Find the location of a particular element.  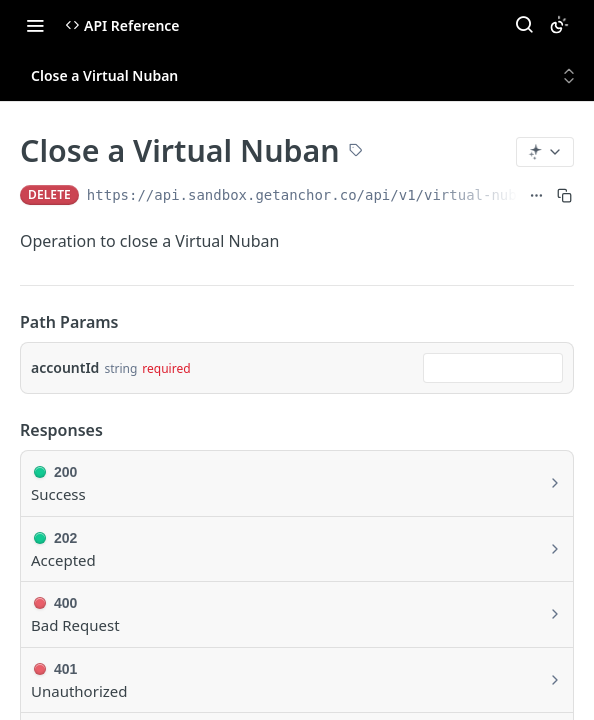

[combobox] is located at coordinates (493, 368).